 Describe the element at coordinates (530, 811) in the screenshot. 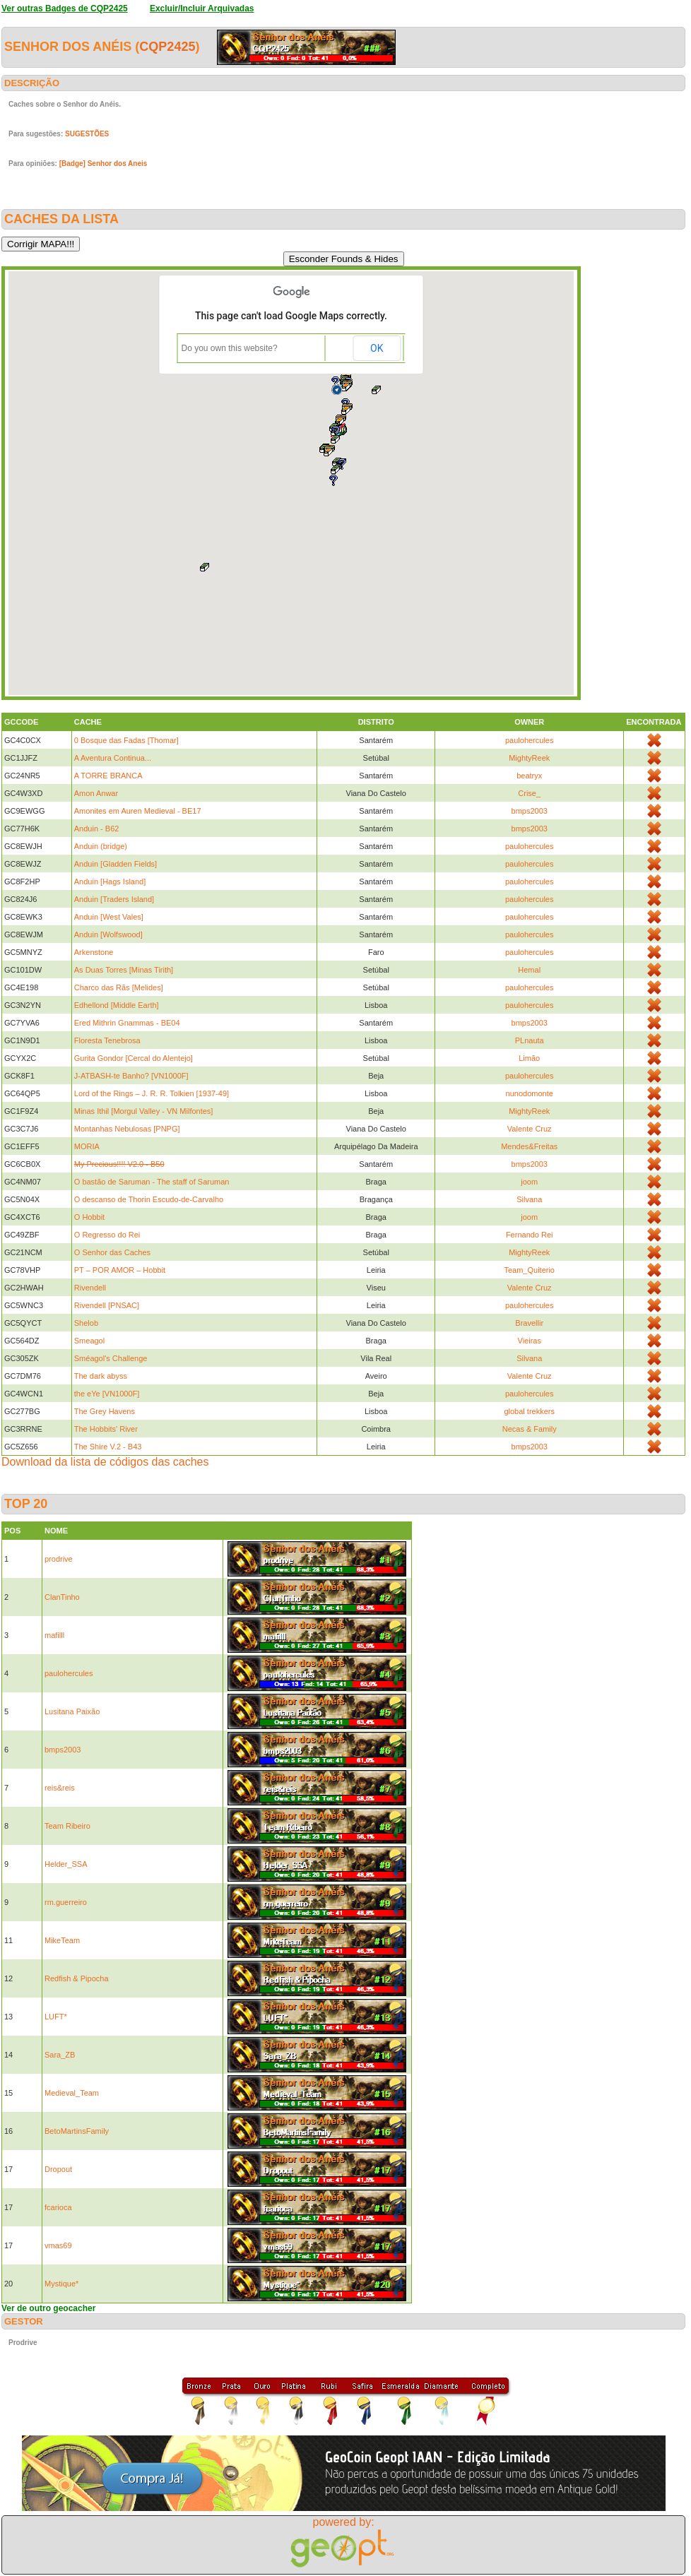

I see `bmps2003` at that location.